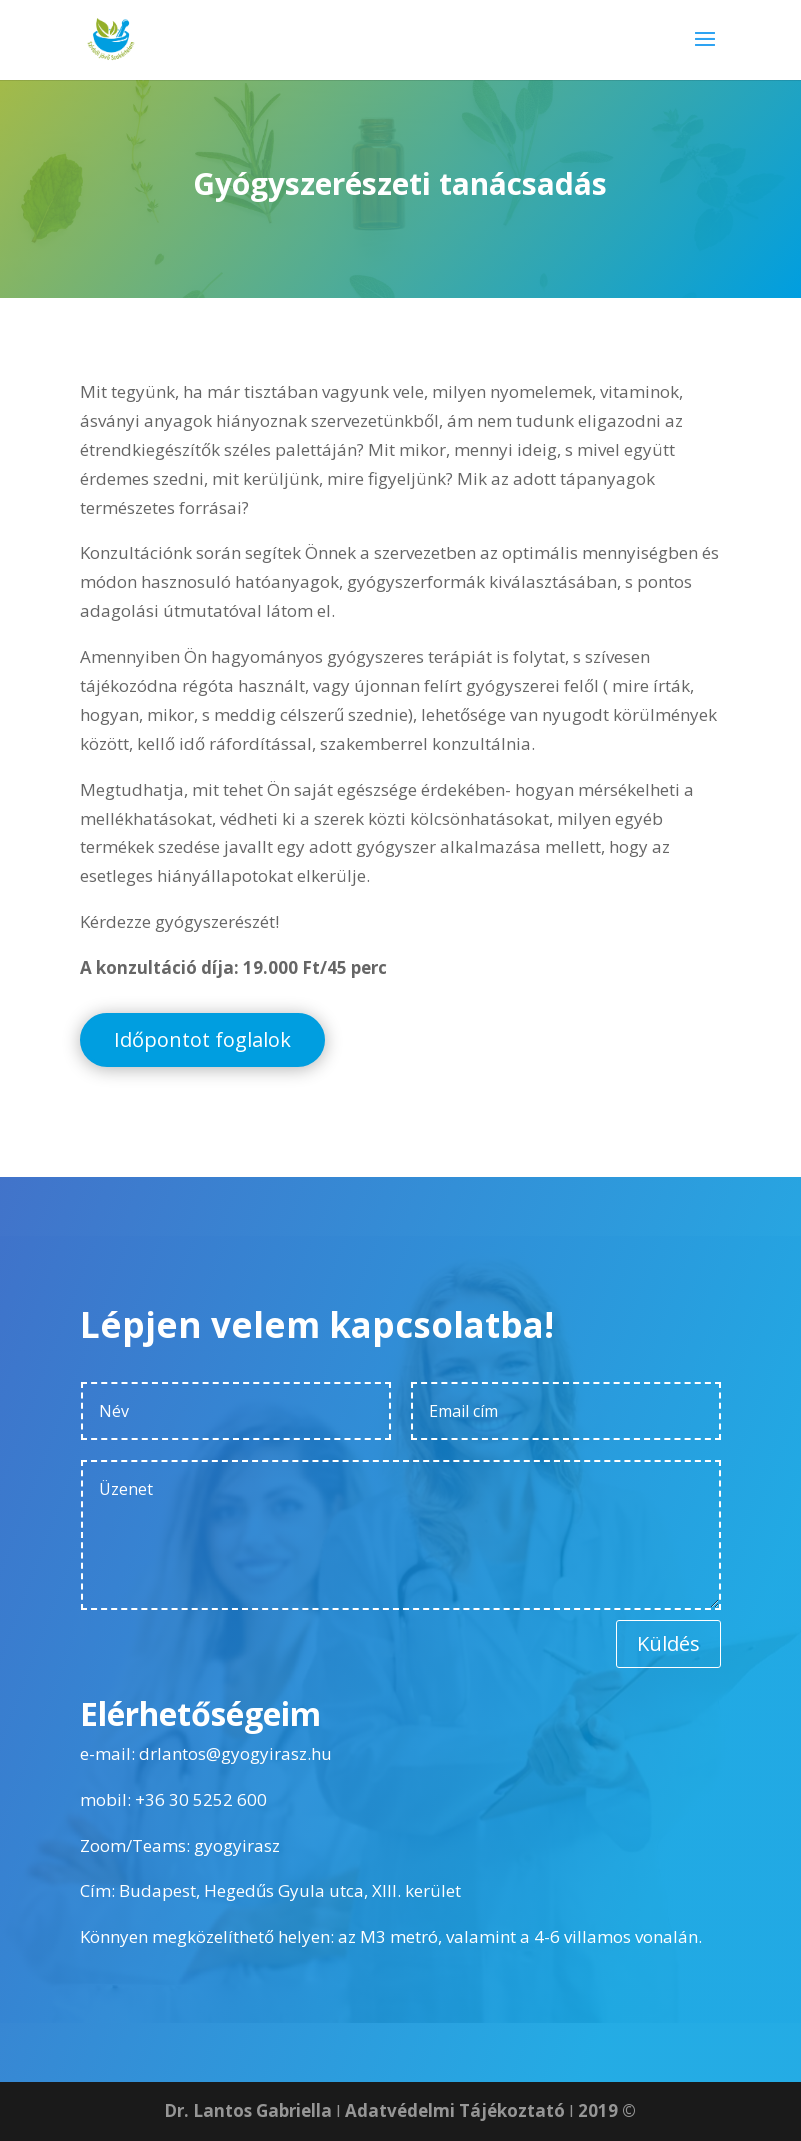 The image size is (801, 2141). Describe the element at coordinates (668, 1643) in the screenshot. I see `Küldés` at that location.